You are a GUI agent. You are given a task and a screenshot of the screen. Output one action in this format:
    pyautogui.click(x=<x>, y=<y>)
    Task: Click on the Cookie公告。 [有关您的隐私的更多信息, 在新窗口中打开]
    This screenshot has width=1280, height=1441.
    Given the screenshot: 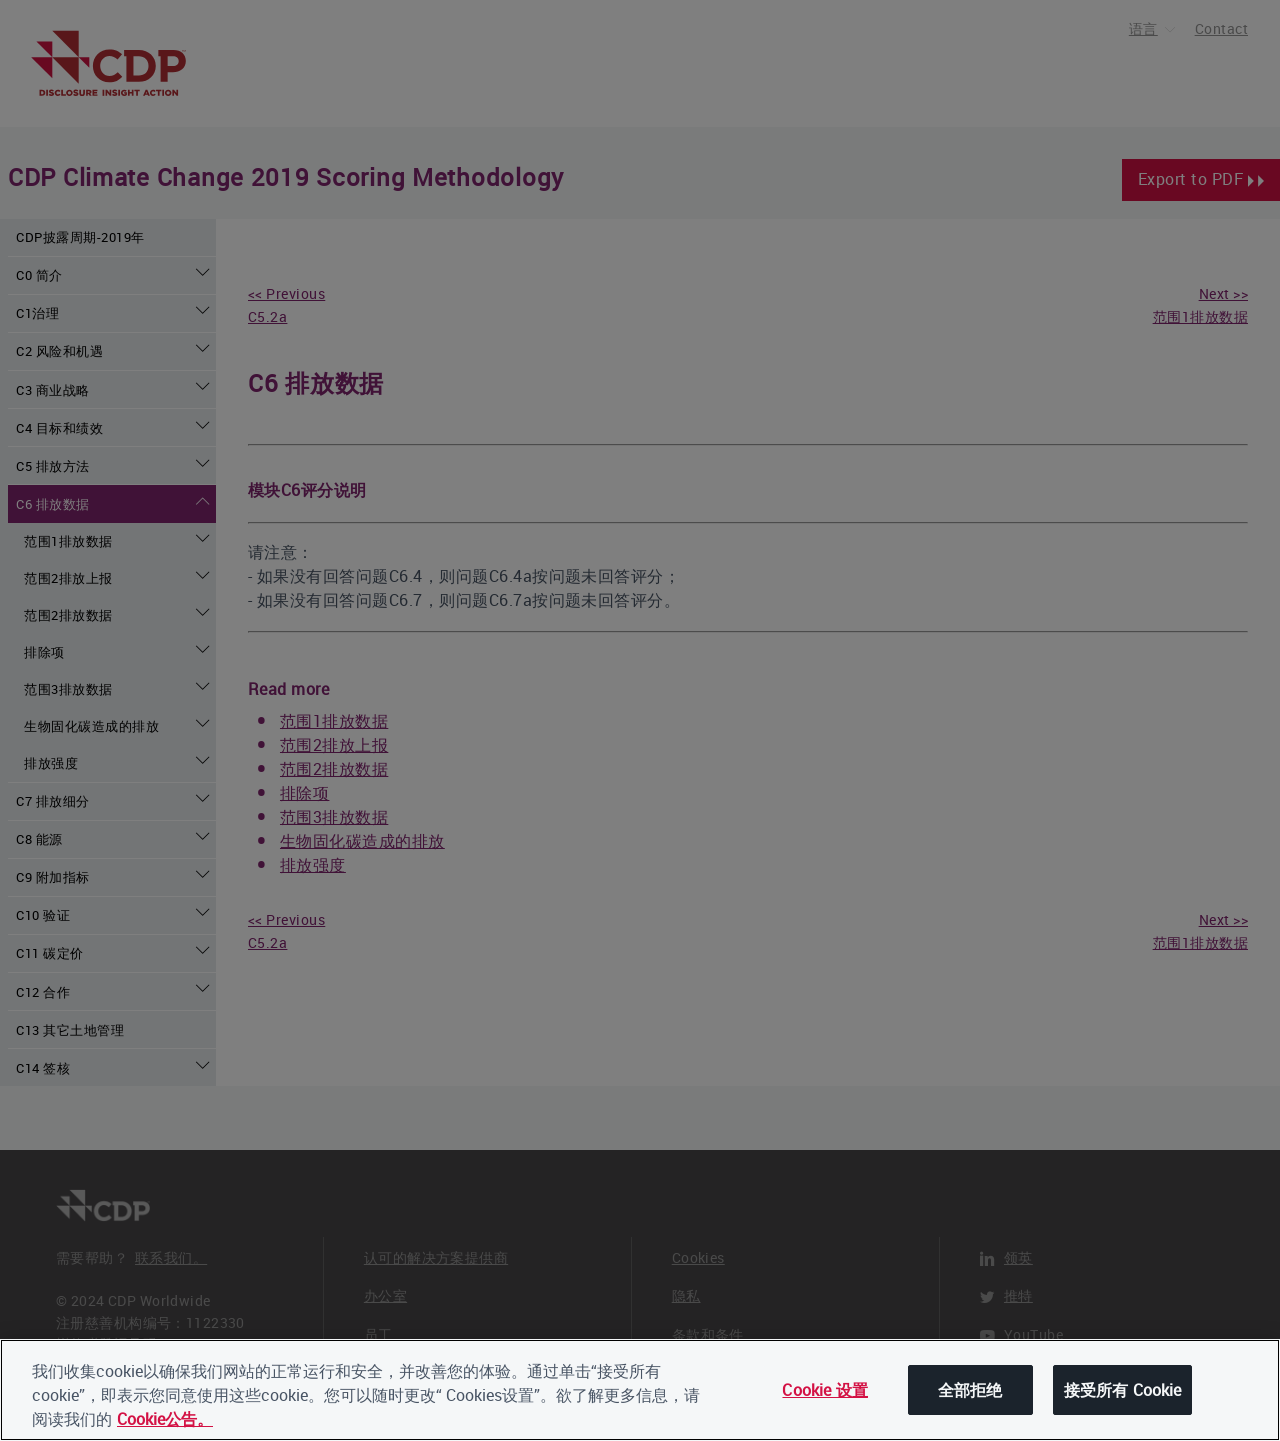 What is the action you would take?
    pyautogui.click(x=165, y=1420)
    